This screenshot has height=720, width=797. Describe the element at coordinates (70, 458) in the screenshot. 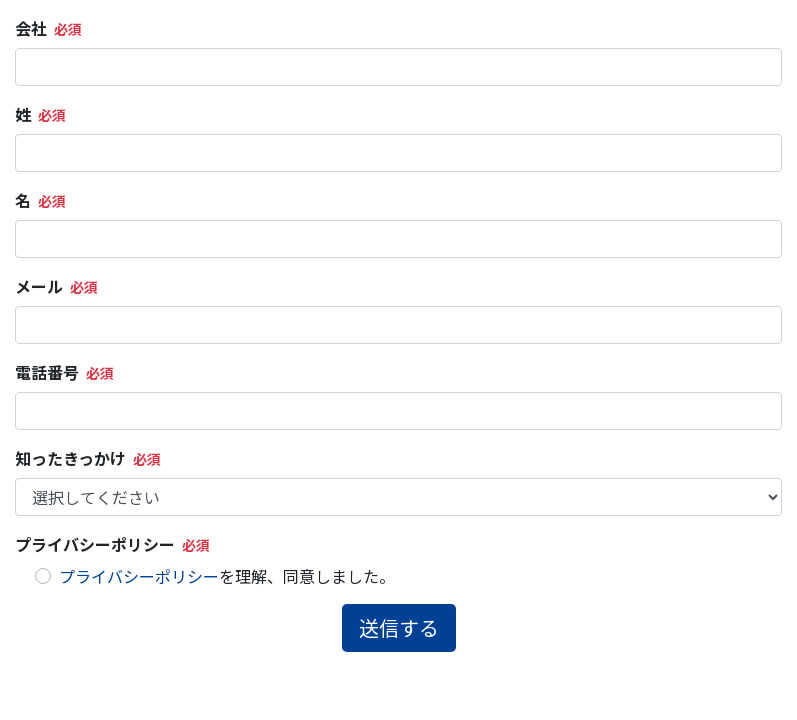

I see `知ったきっかけ` at that location.